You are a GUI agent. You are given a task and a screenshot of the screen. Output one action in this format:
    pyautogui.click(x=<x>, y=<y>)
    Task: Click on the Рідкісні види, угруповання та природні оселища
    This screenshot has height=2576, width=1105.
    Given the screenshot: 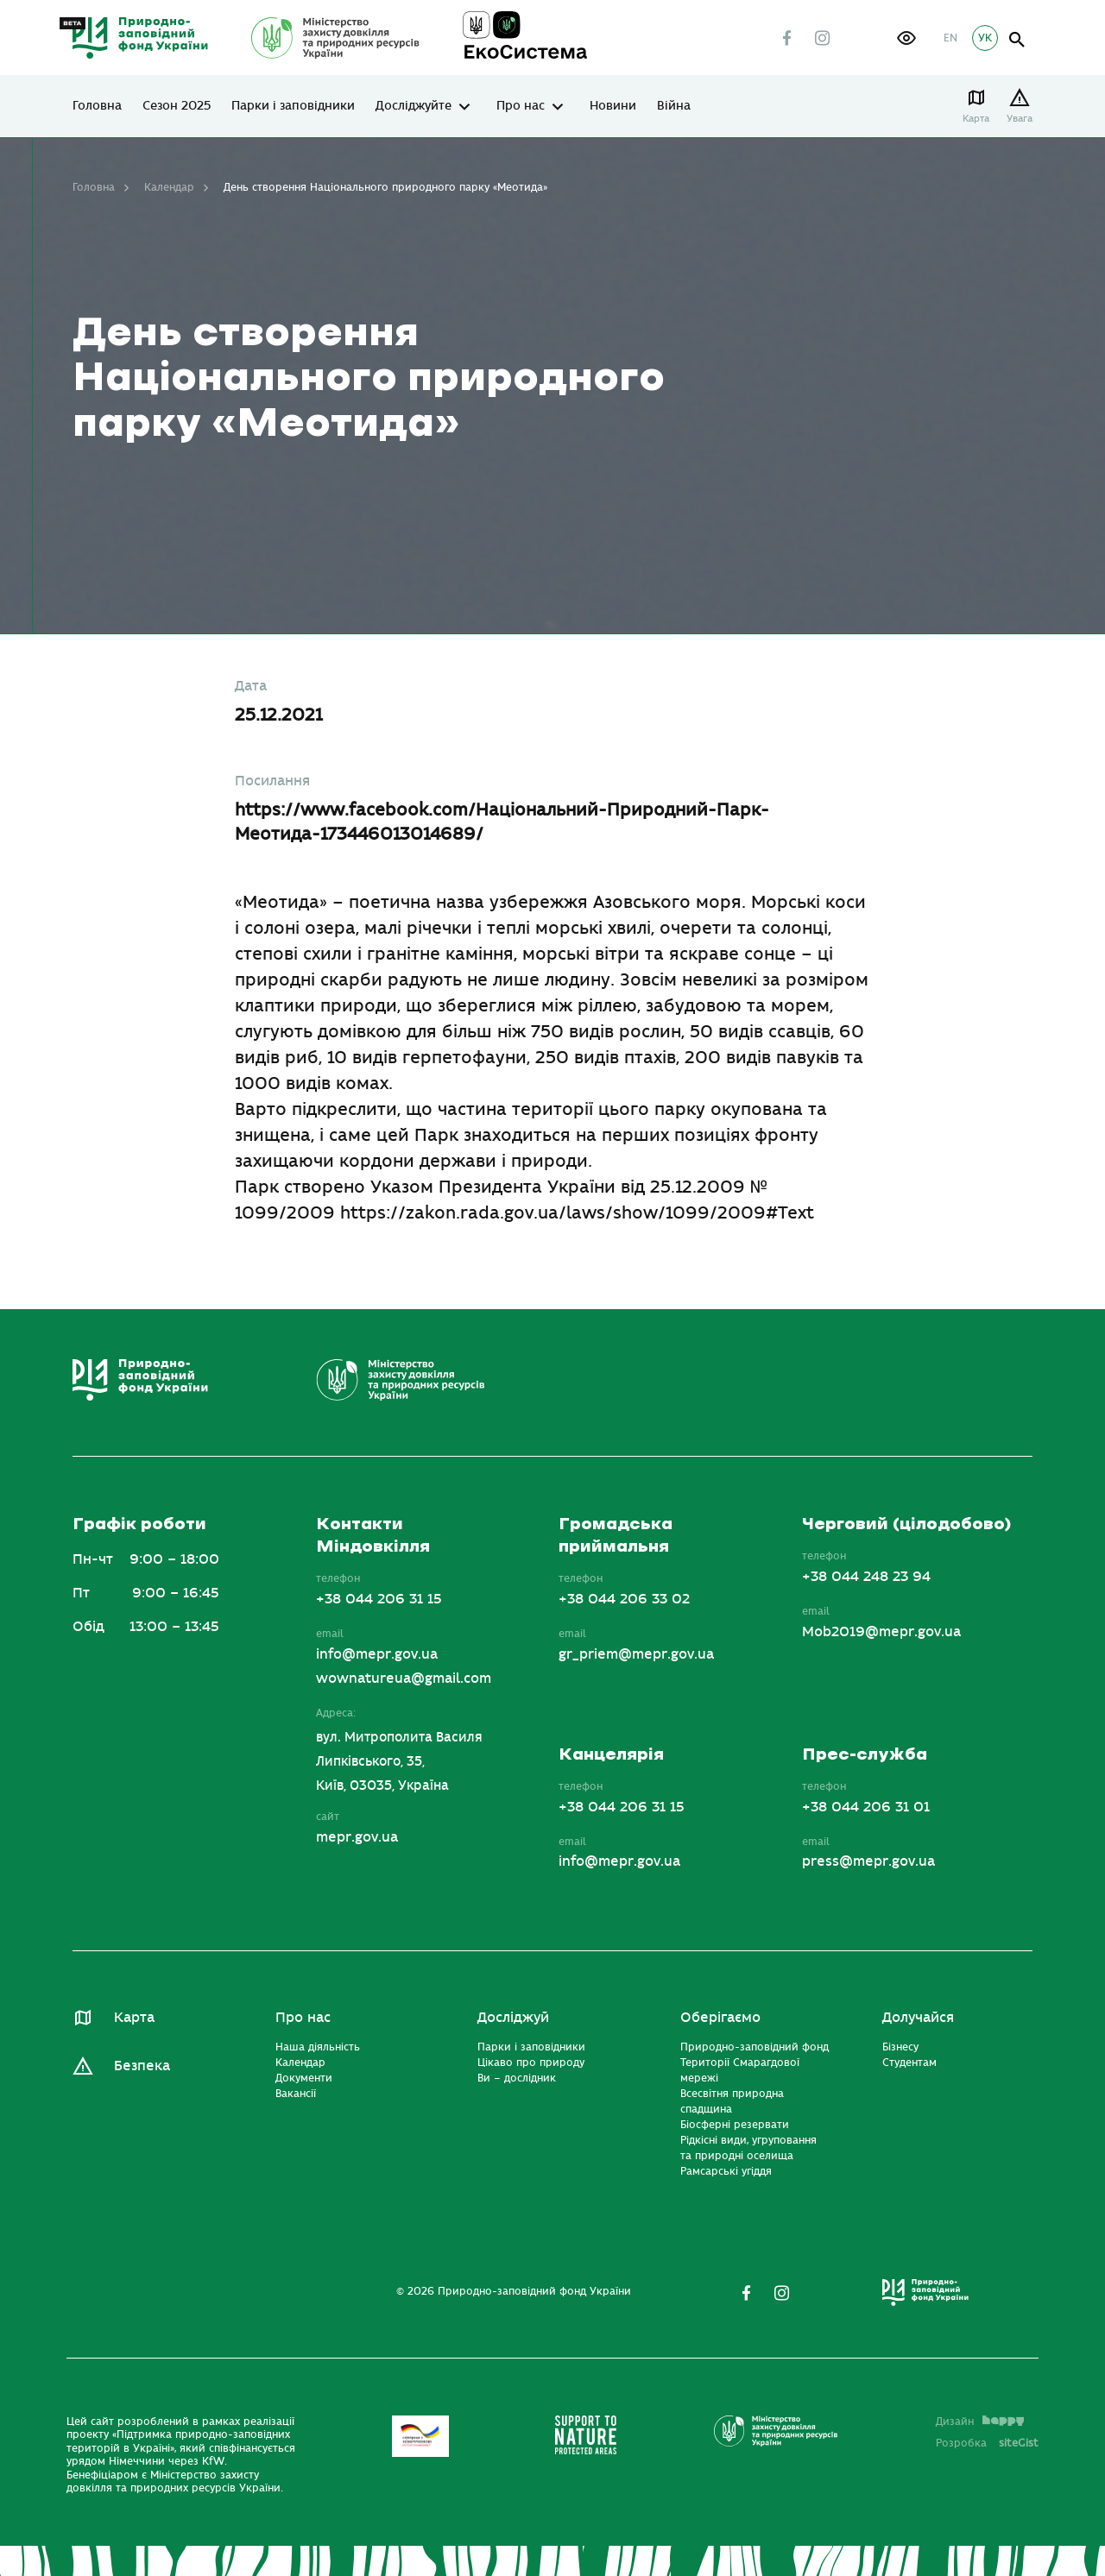 What is the action you would take?
    pyautogui.click(x=748, y=2148)
    